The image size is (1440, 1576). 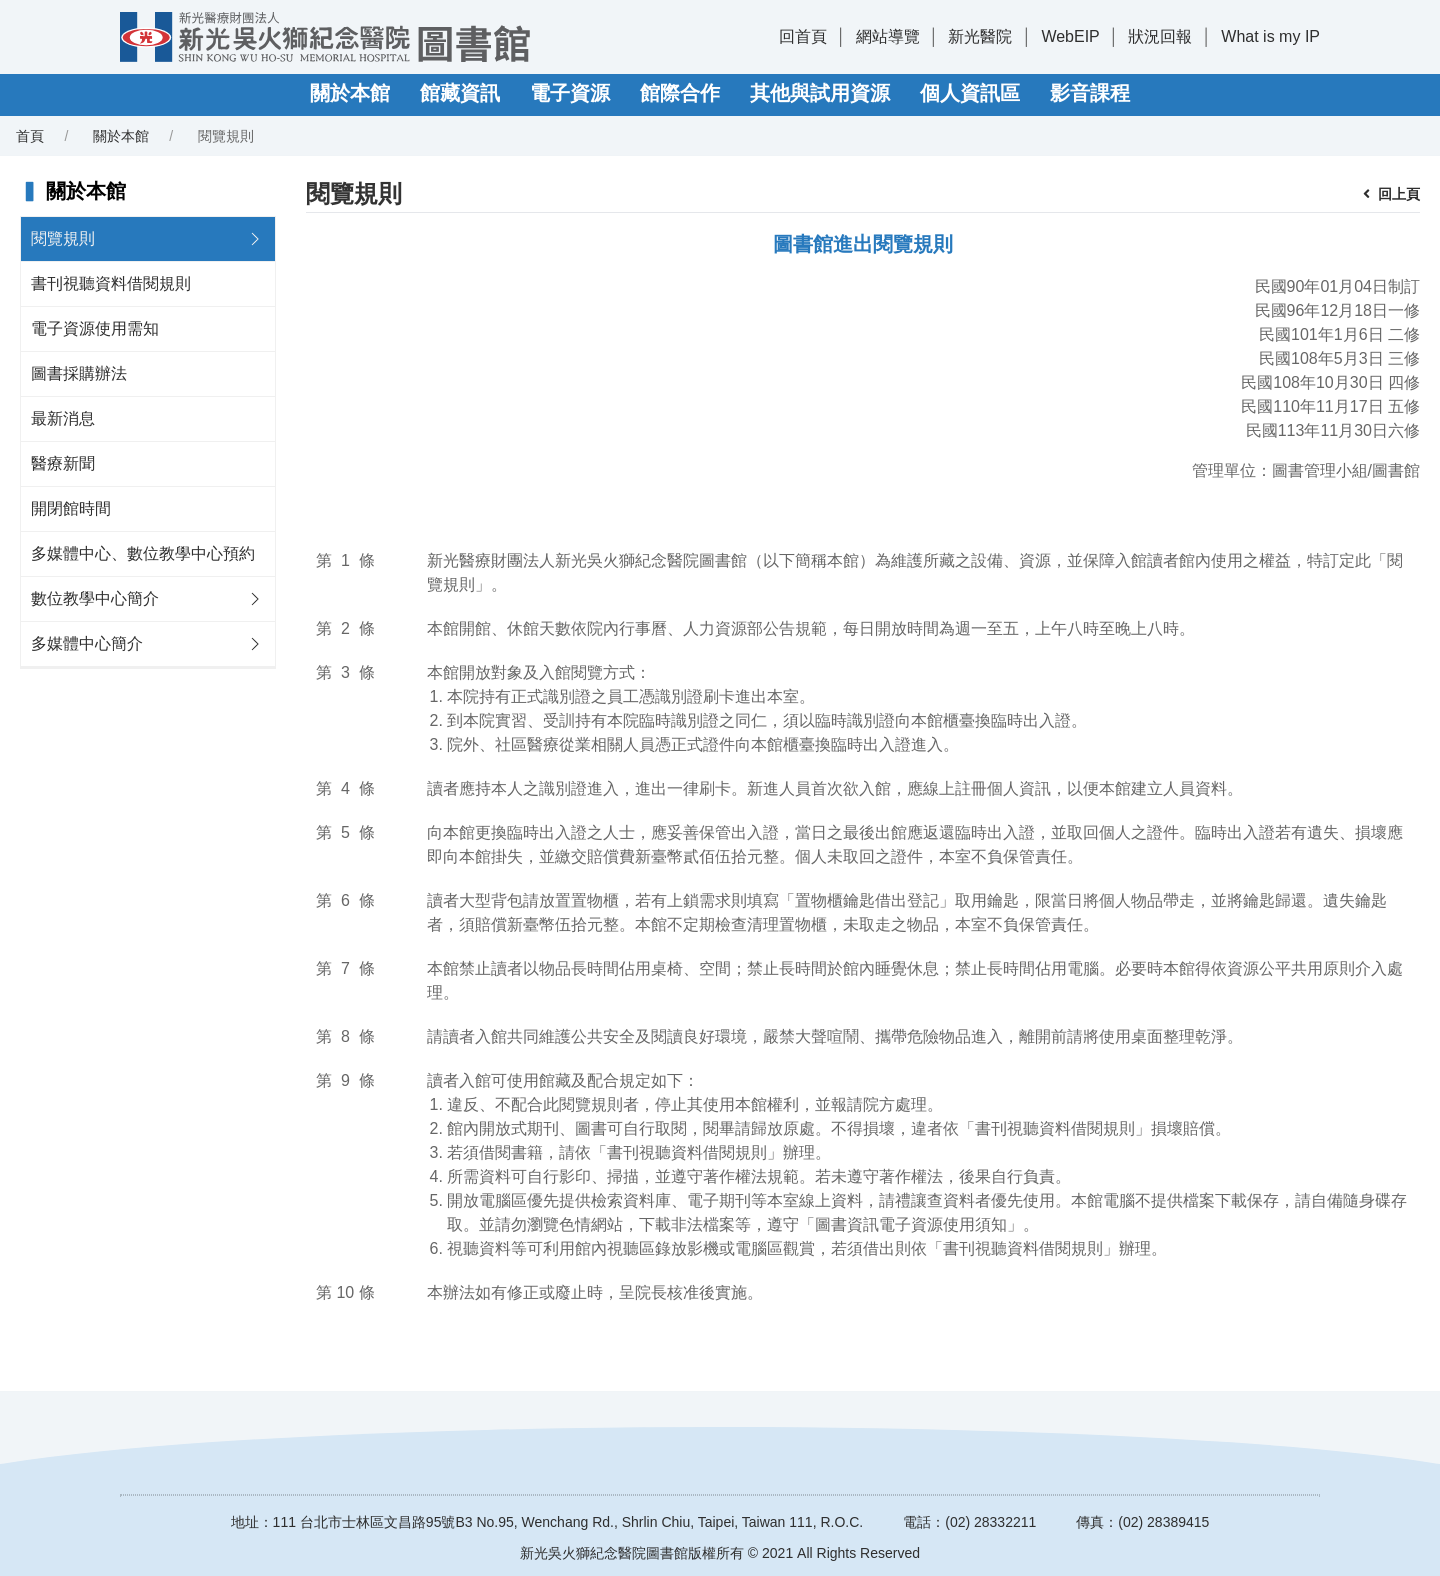 What do you see at coordinates (95, 328) in the screenshot?
I see `電子資源使用需知` at bounding box center [95, 328].